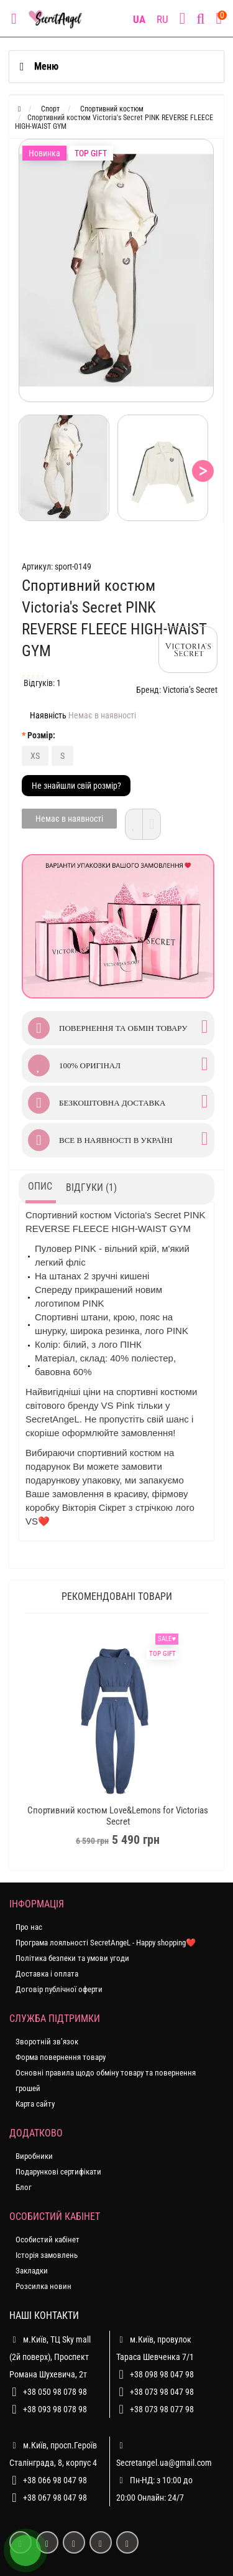 The height and width of the screenshot is (2576, 233). Describe the element at coordinates (47, 1973) in the screenshot. I see `Доставка і оплата` at that location.